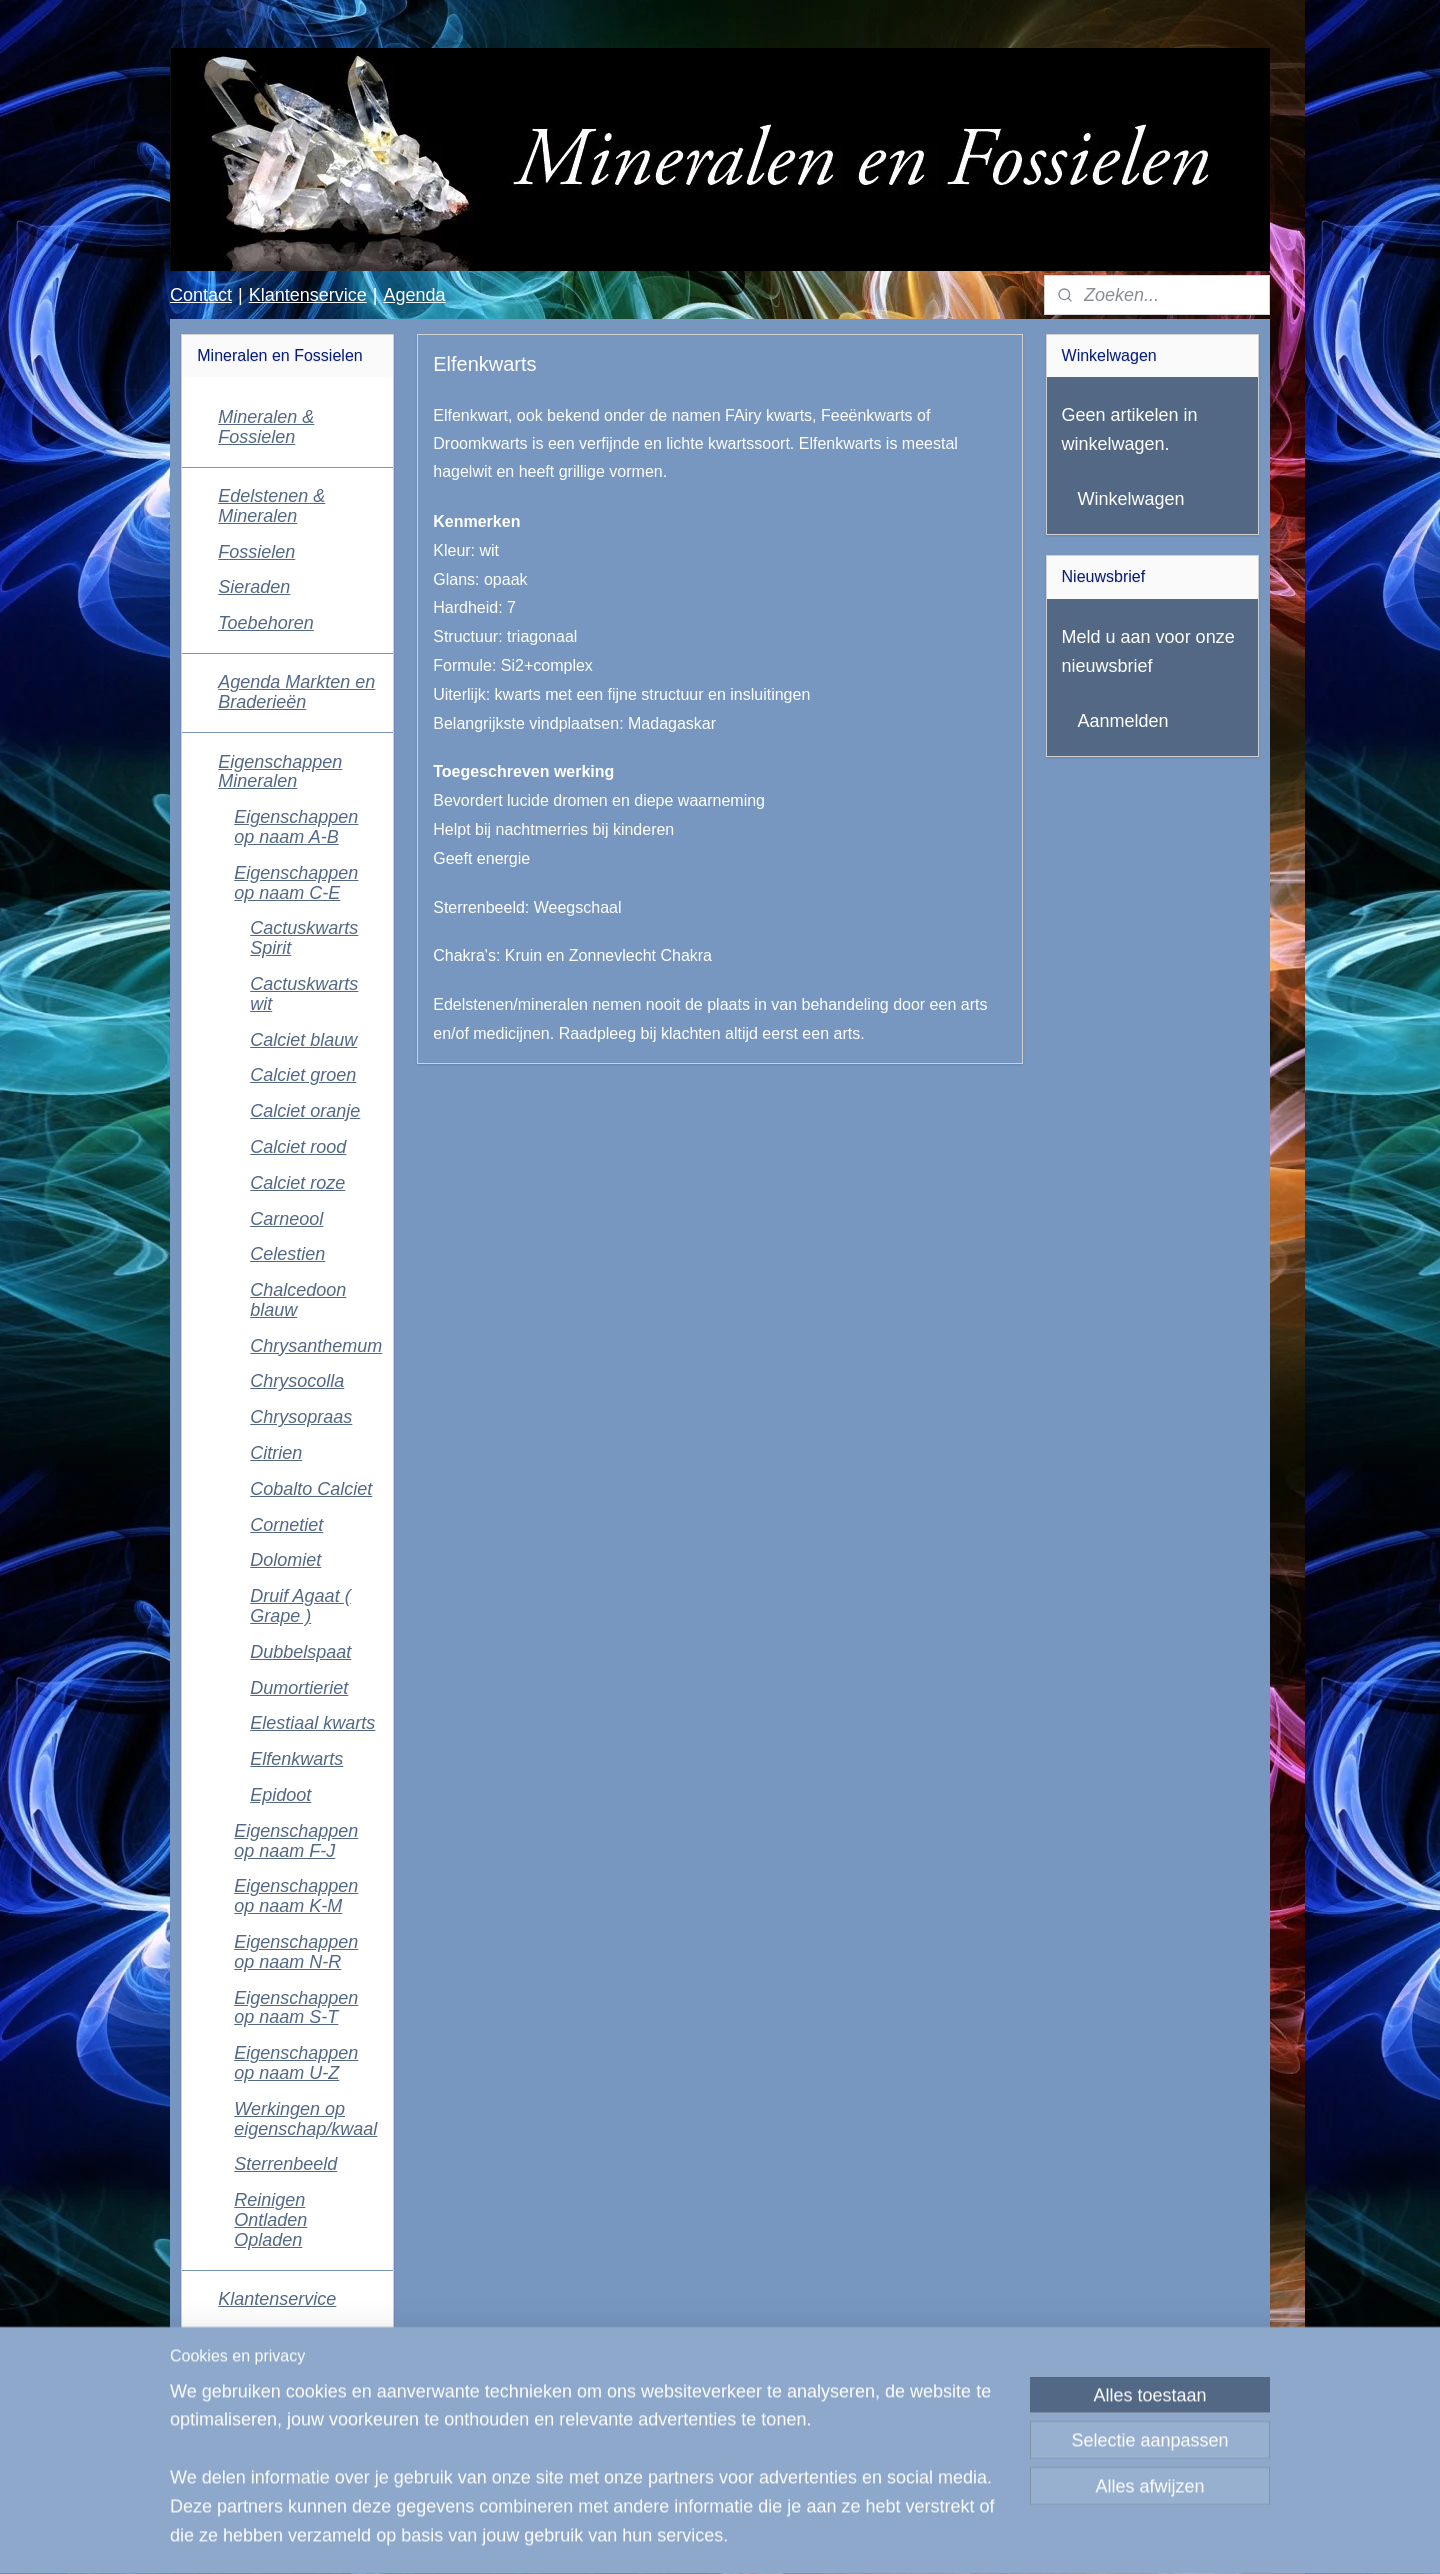 The height and width of the screenshot is (2574, 1440). Describe the element at coordinates (201, 295) in the screenshot. I see `Contact` at that location.